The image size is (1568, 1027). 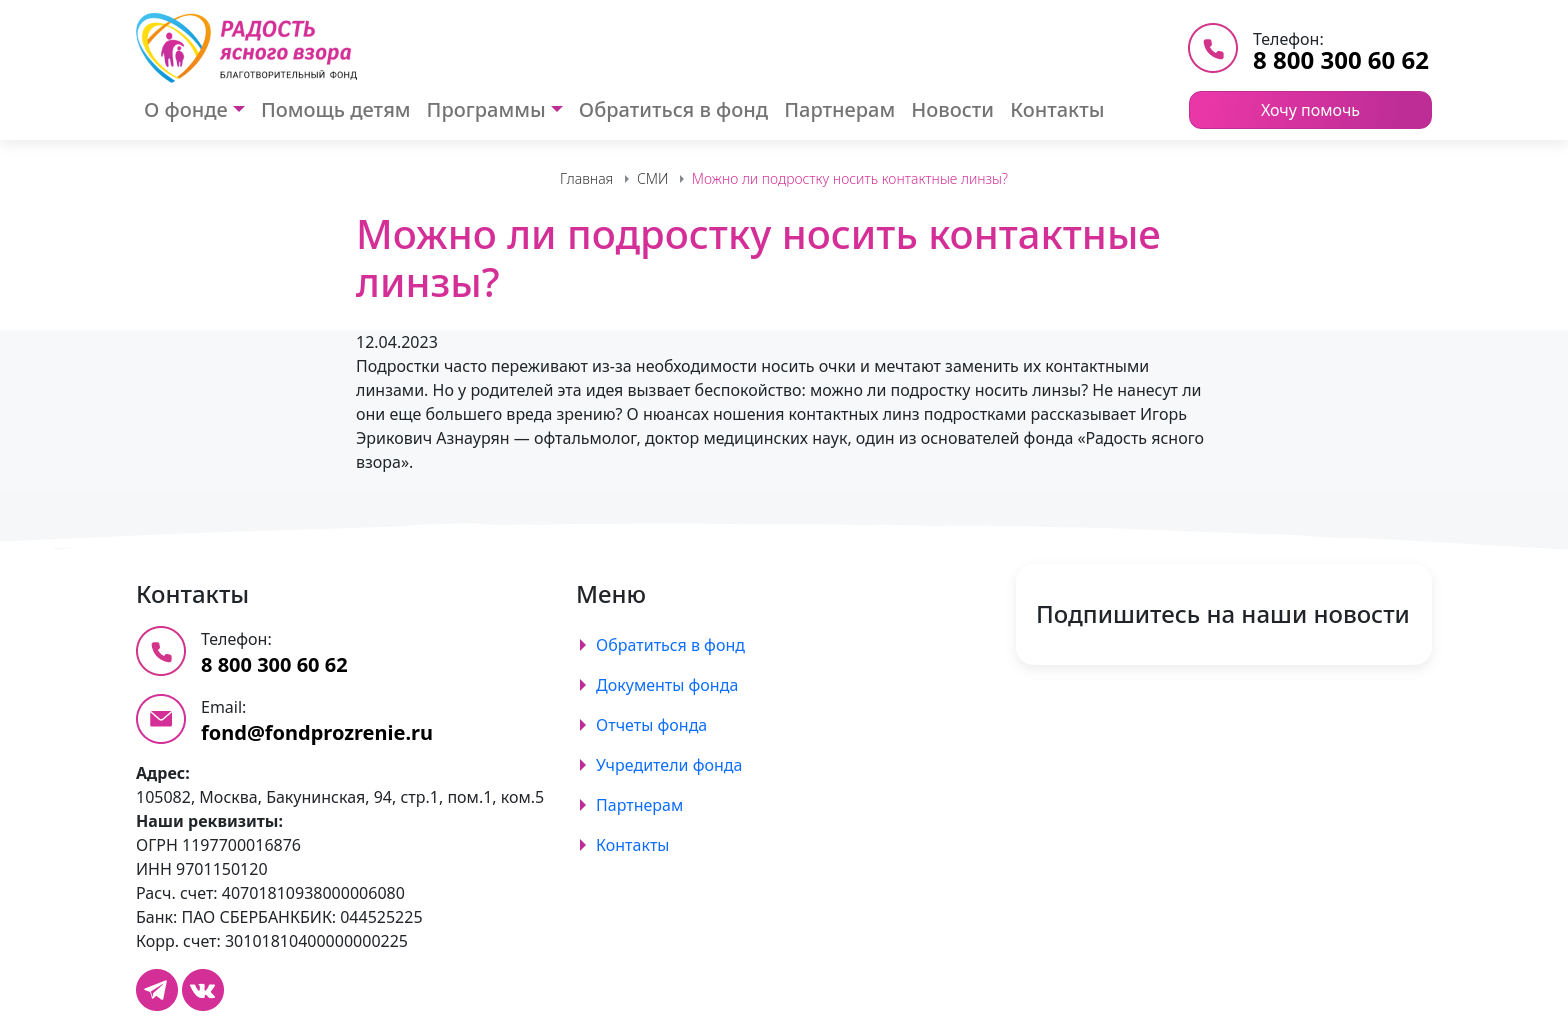 I want to click on Учредители фонда, so click(x=669, y=765).